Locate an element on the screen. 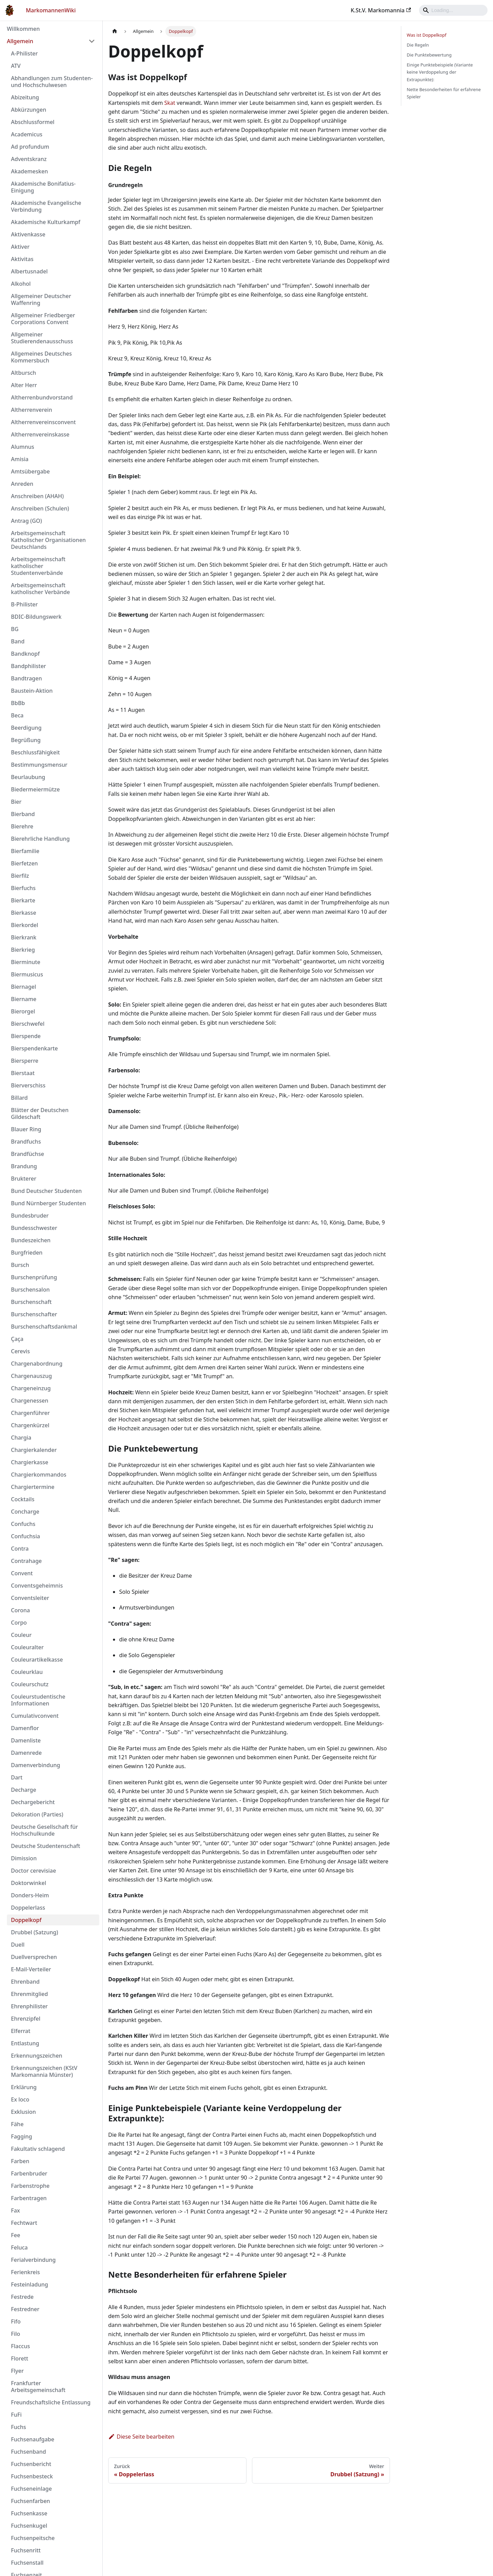 This screenshot has width=493, height=2576. Biernagel is located at coordinates (23, 986).